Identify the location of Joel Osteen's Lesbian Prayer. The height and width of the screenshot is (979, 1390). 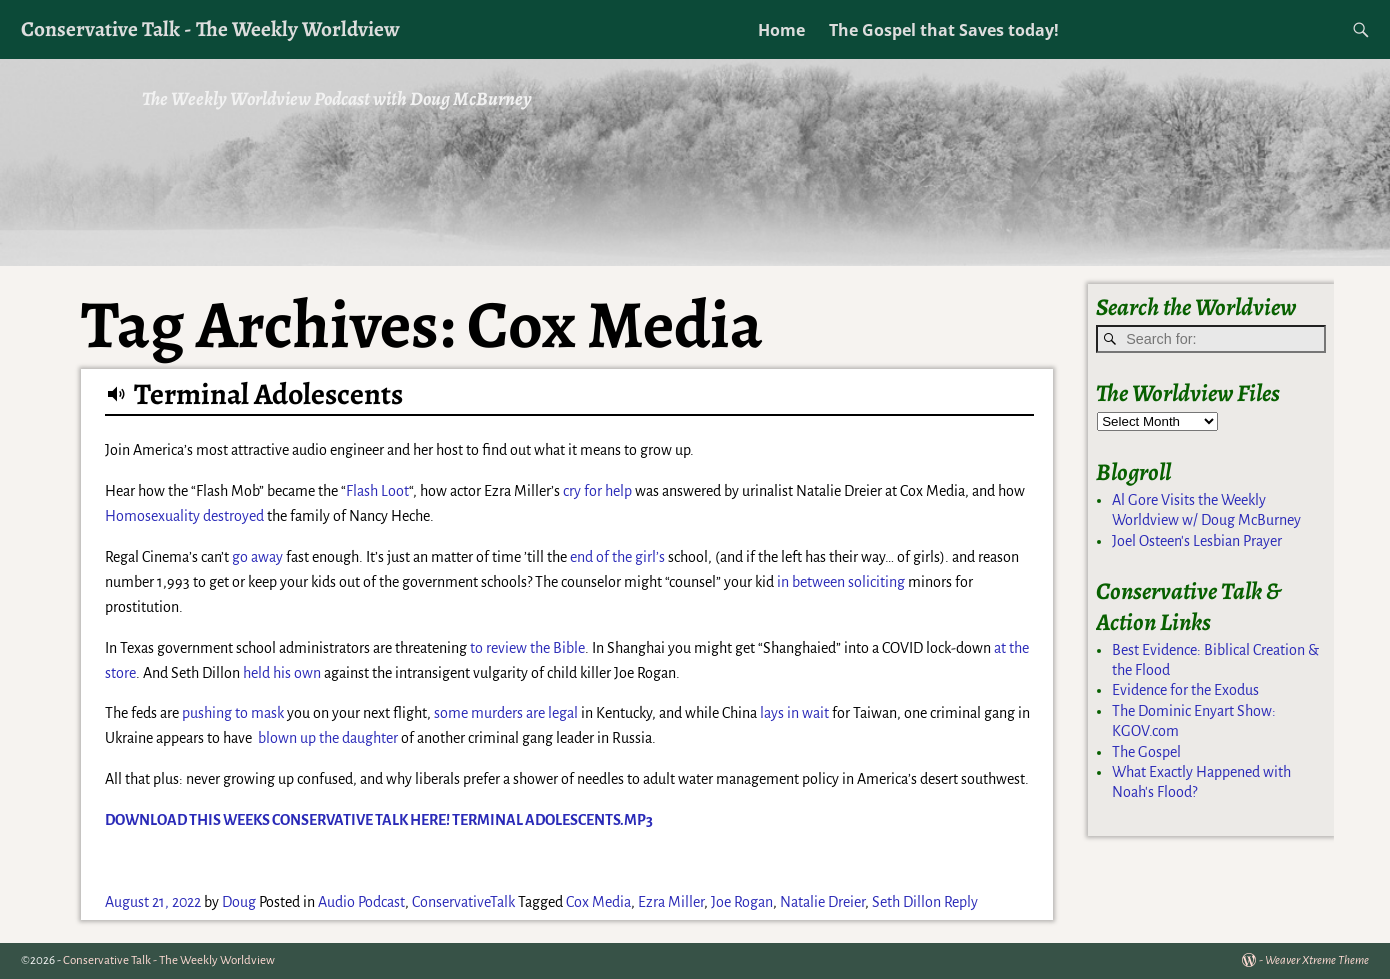
(1197, 541).